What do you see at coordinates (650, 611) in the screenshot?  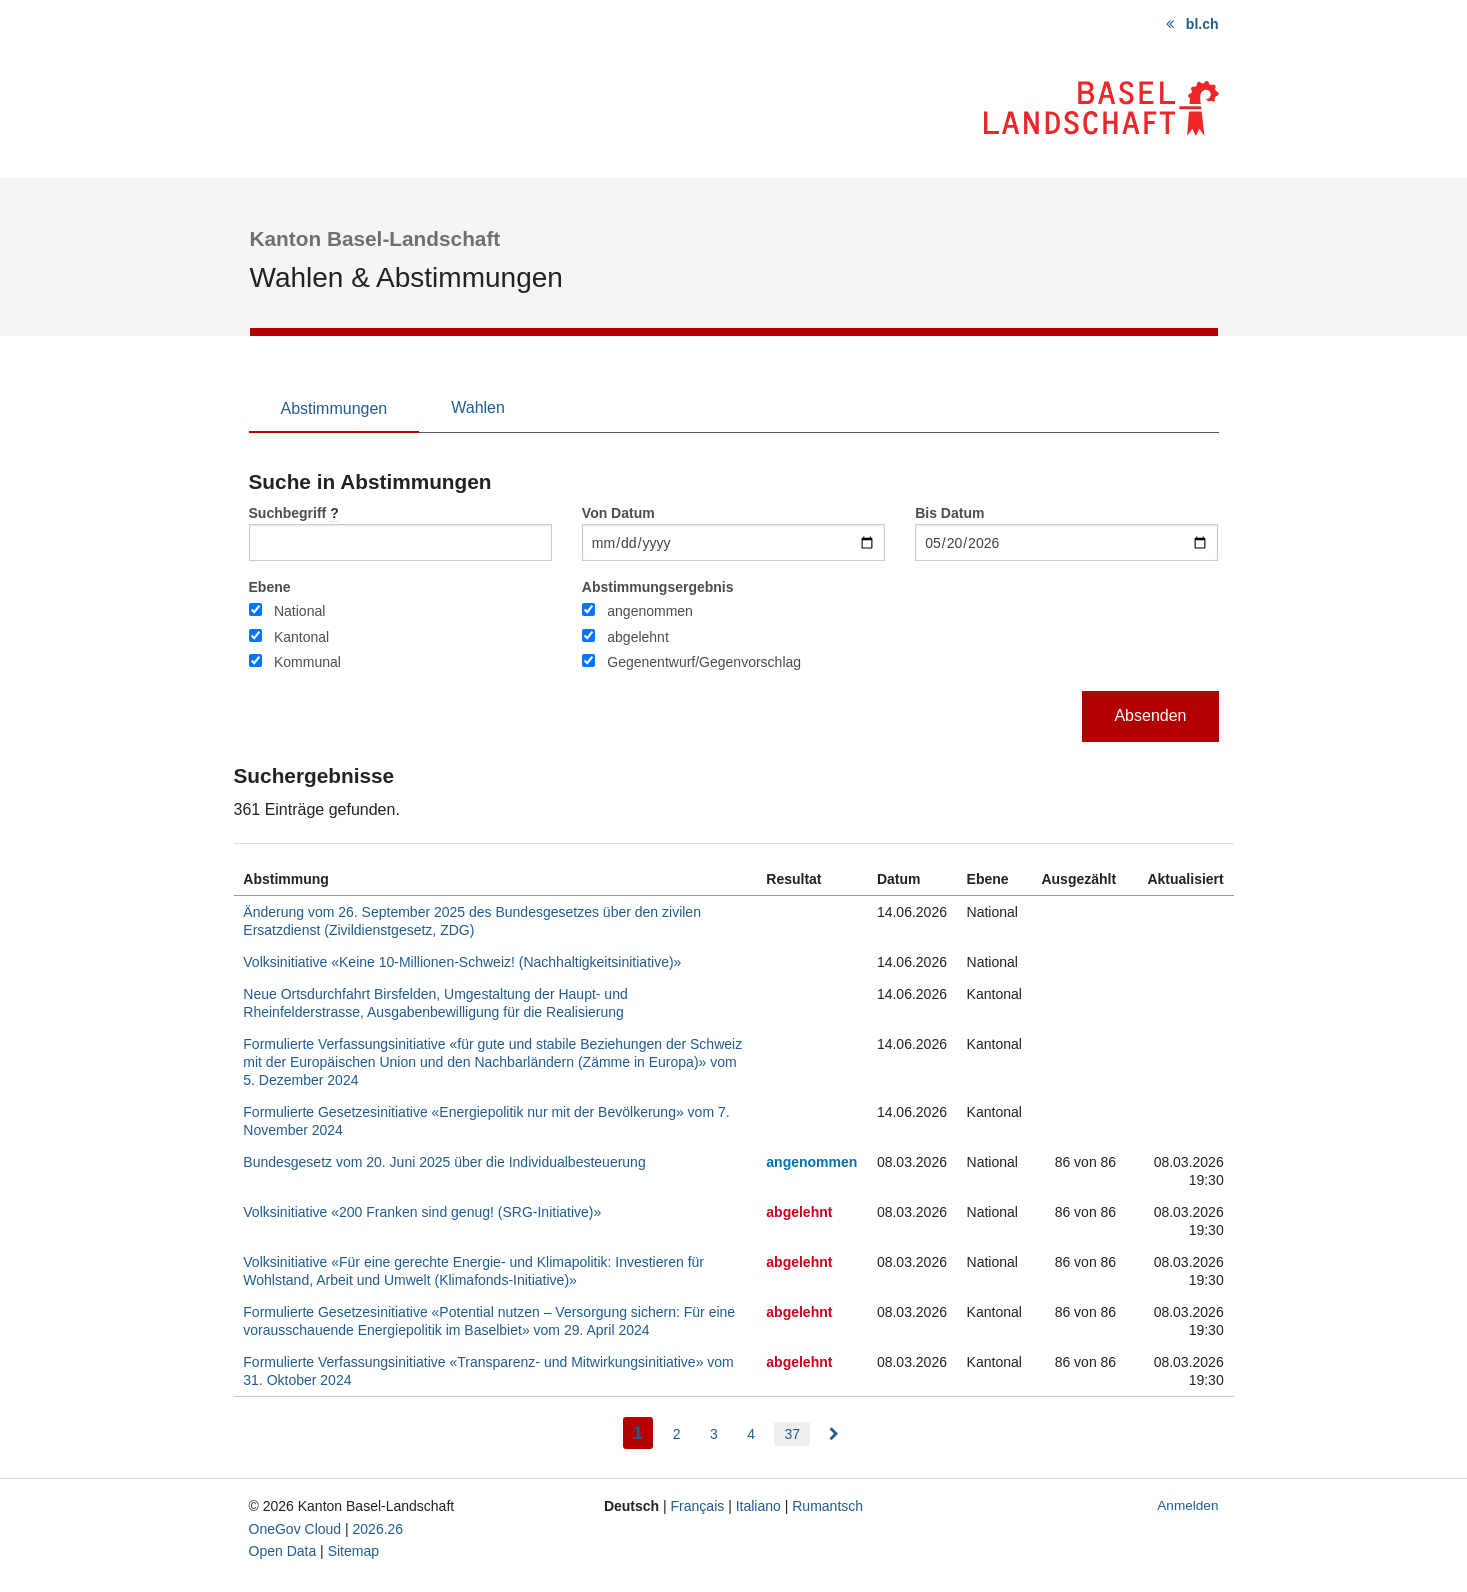 I see `angenommen` at bounding box center [650, 611].